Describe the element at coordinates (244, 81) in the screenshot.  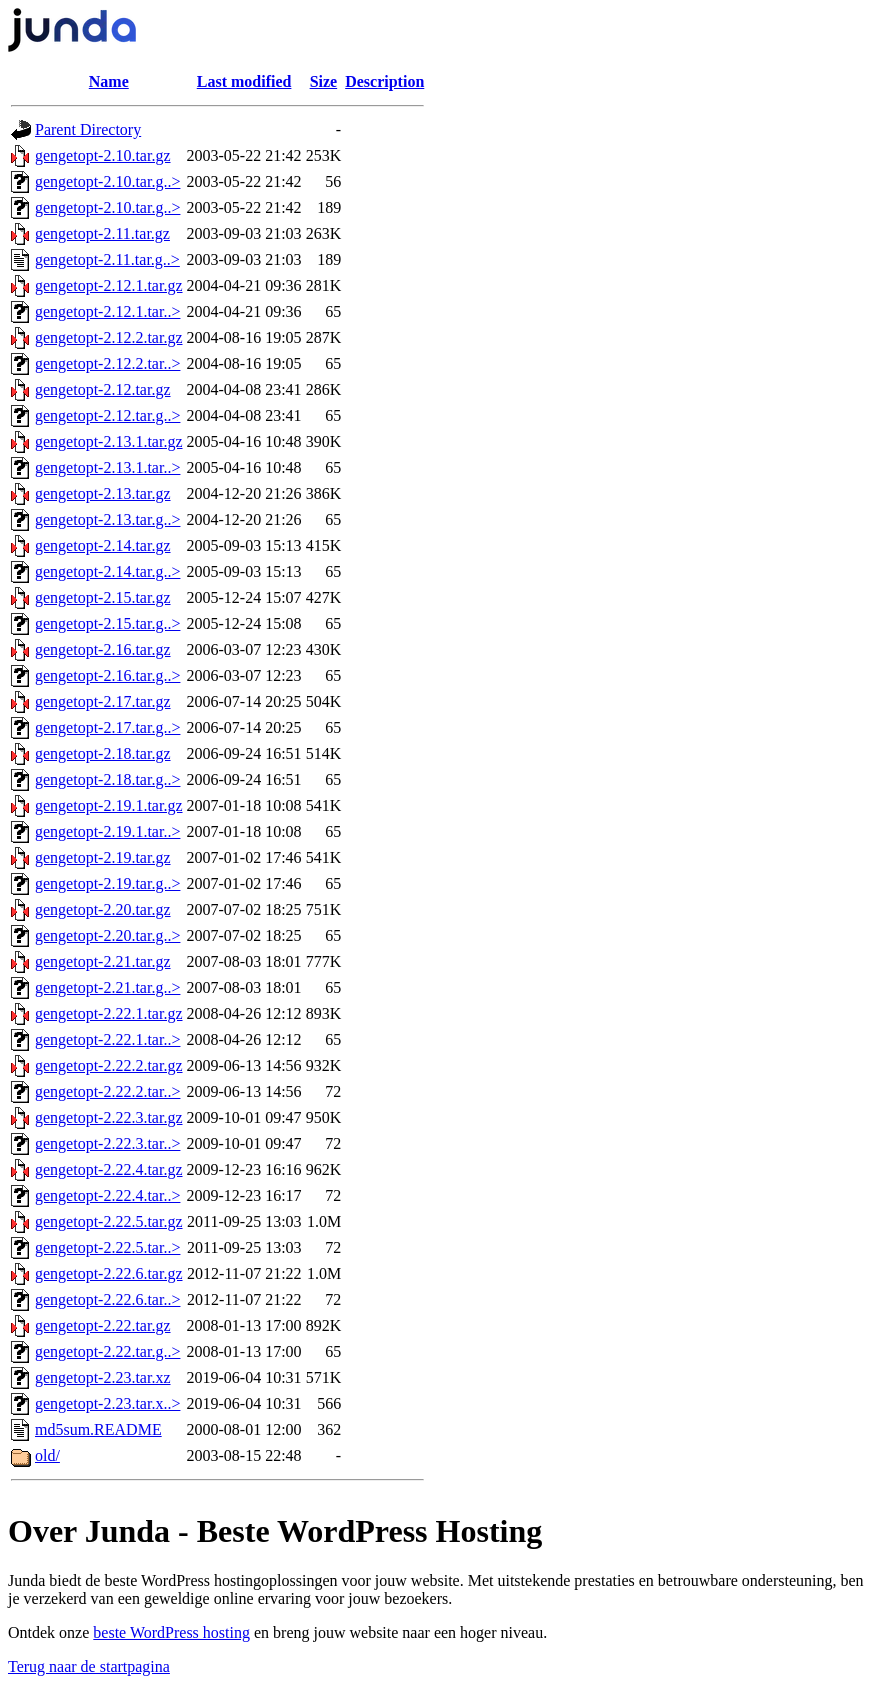
I see `Last modified` at that location.